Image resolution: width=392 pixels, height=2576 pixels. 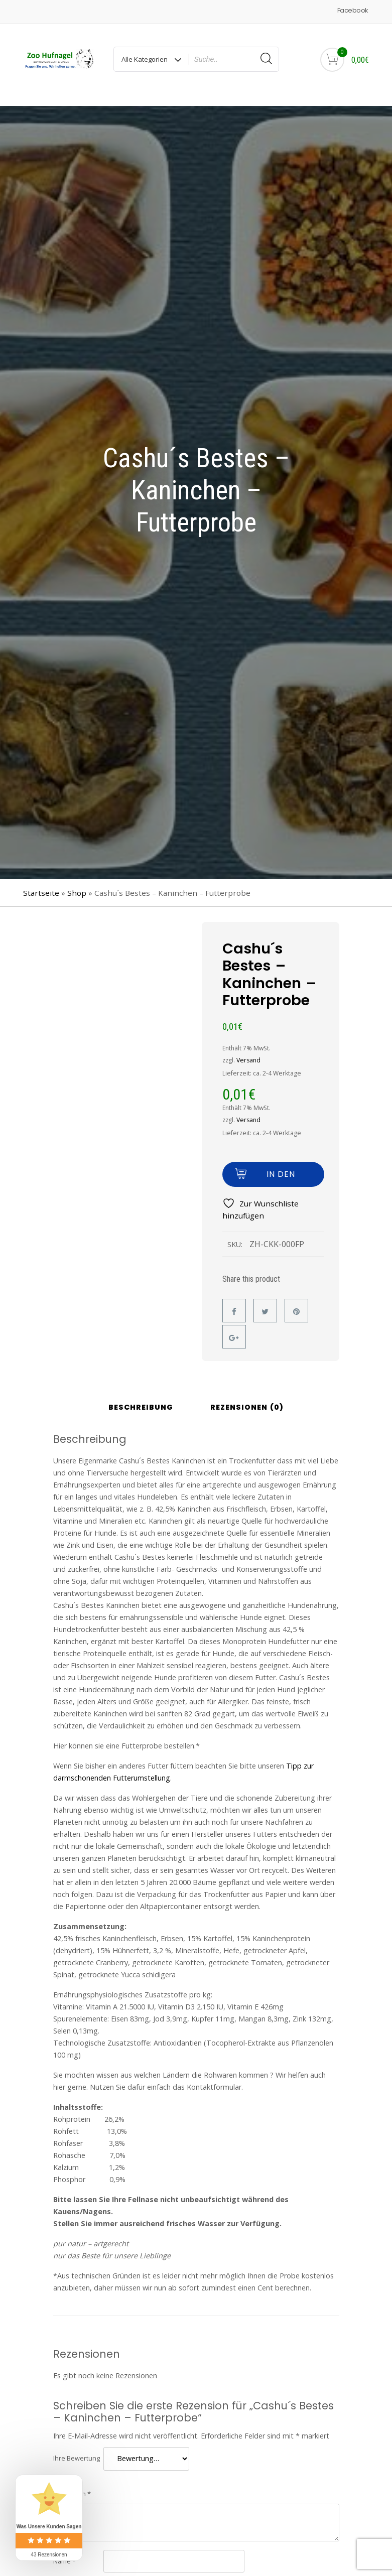 What do you see at coordinates (352, 10) in the screenshot?
I see `Facebook` at bounding box center [352, 10].